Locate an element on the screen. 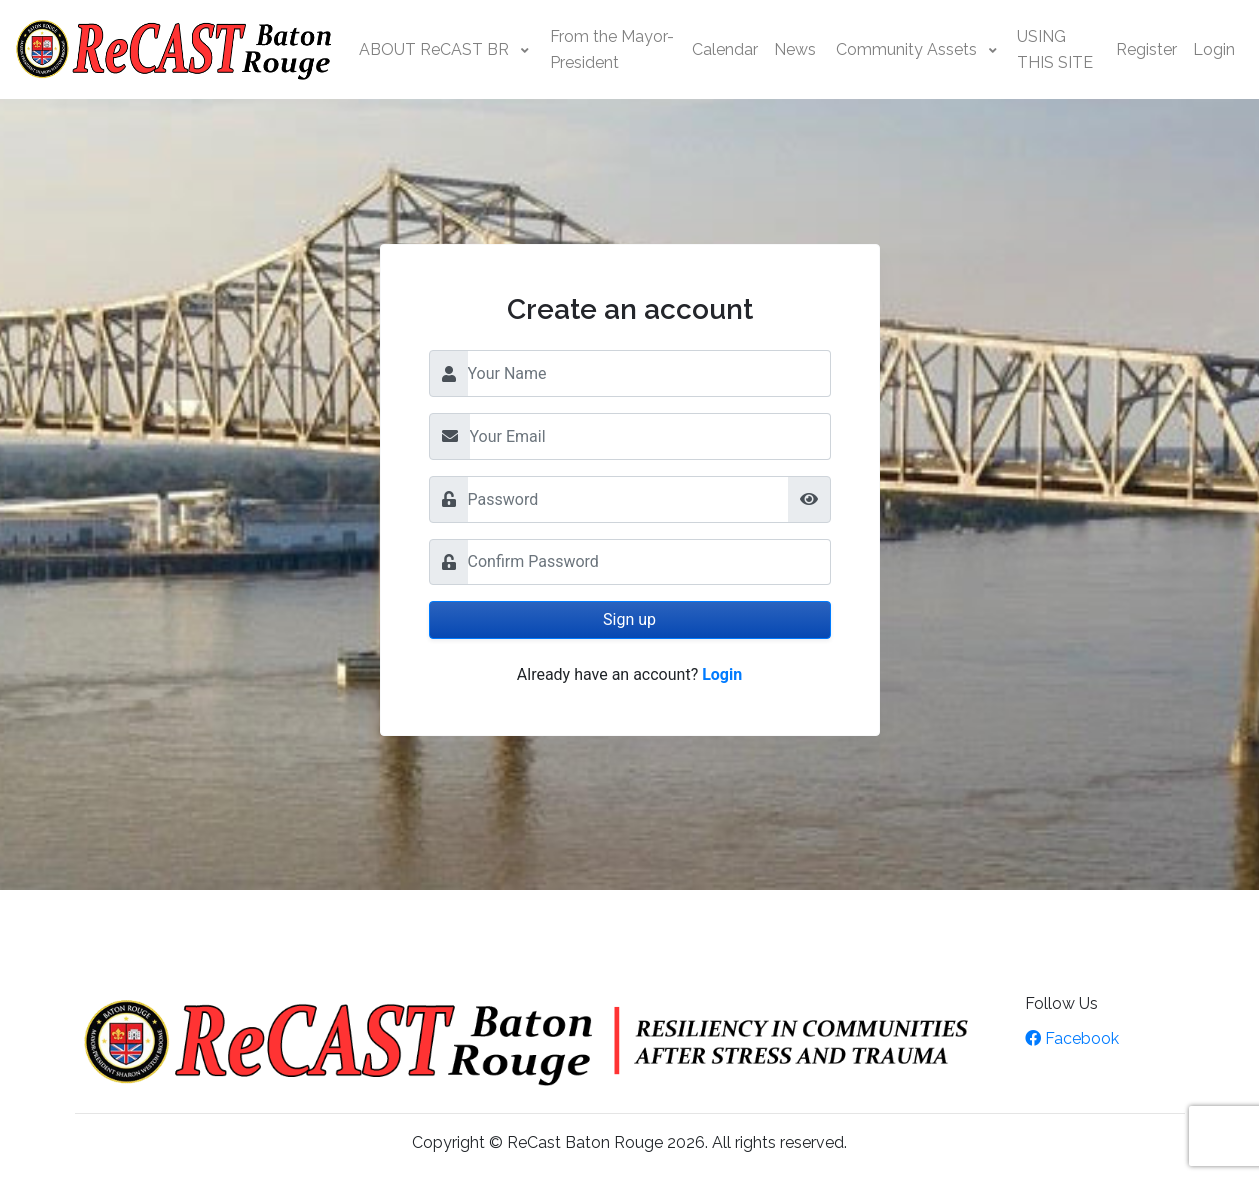  Login is located at coordinates (1214, 49).